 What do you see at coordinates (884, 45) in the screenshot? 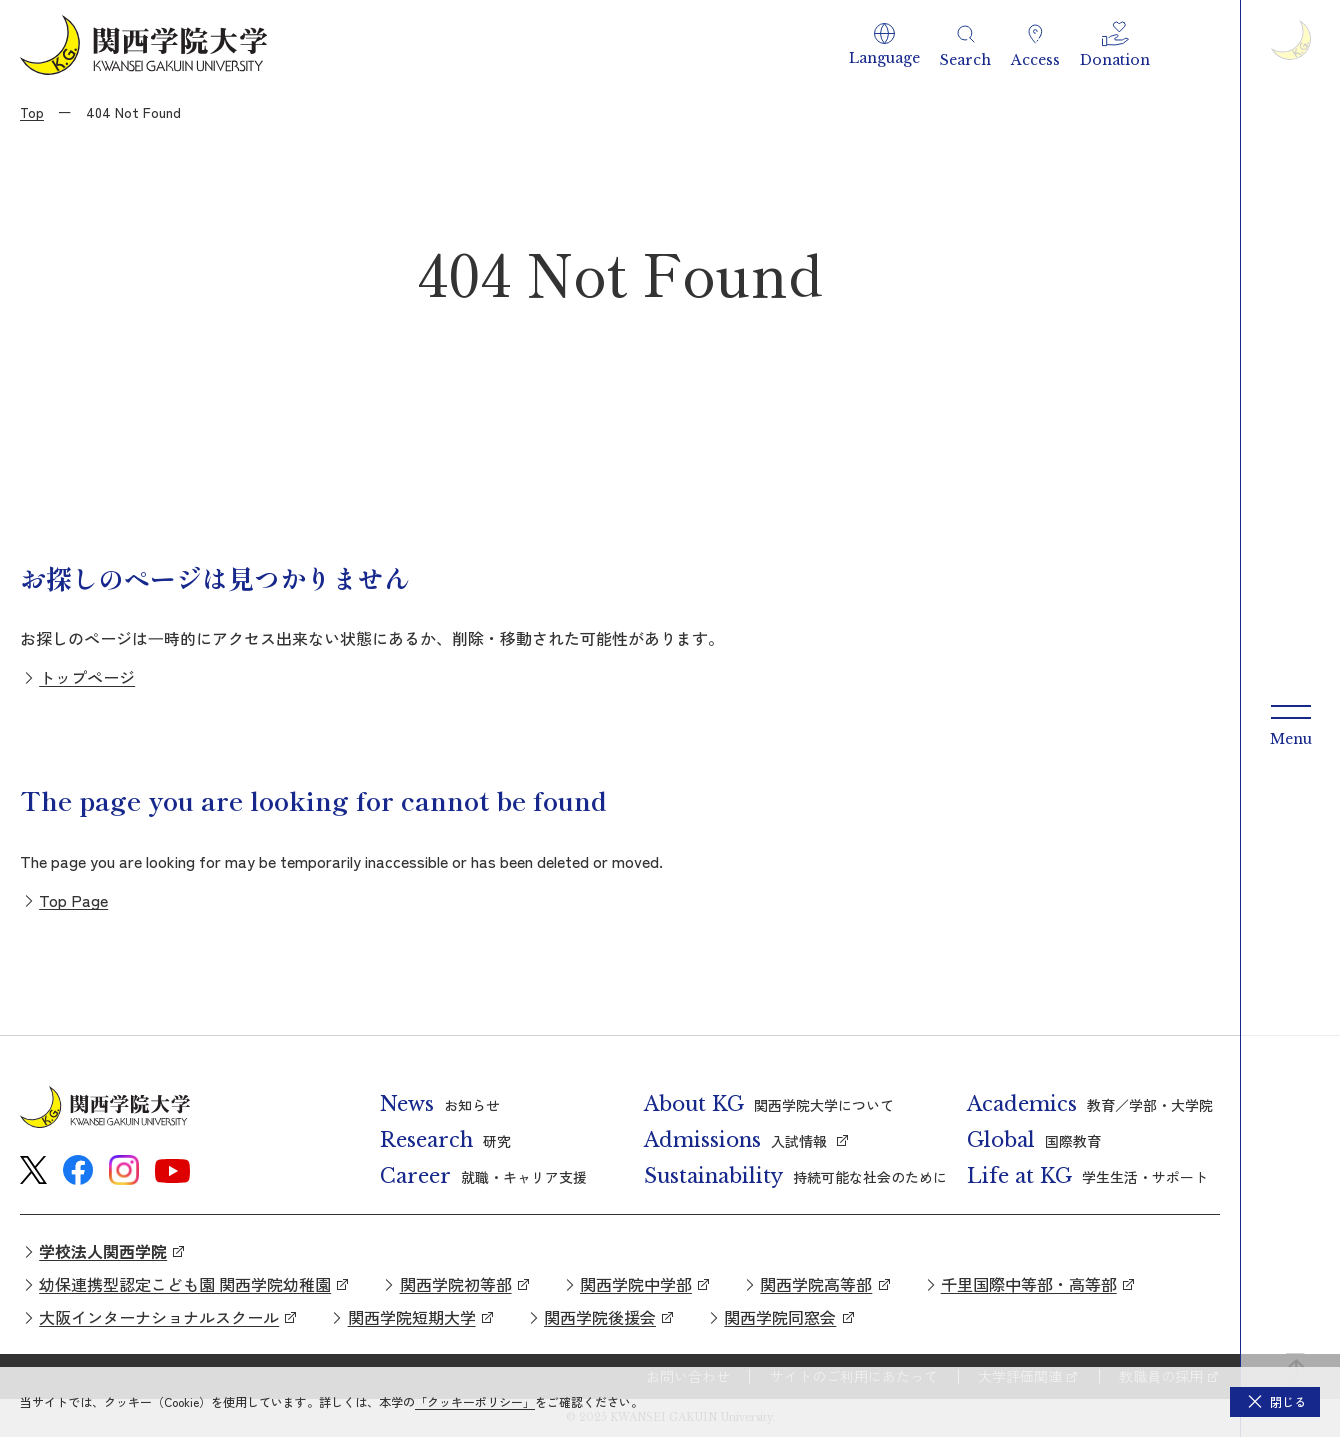
I see `[button]` at bounding box center [884, 45].